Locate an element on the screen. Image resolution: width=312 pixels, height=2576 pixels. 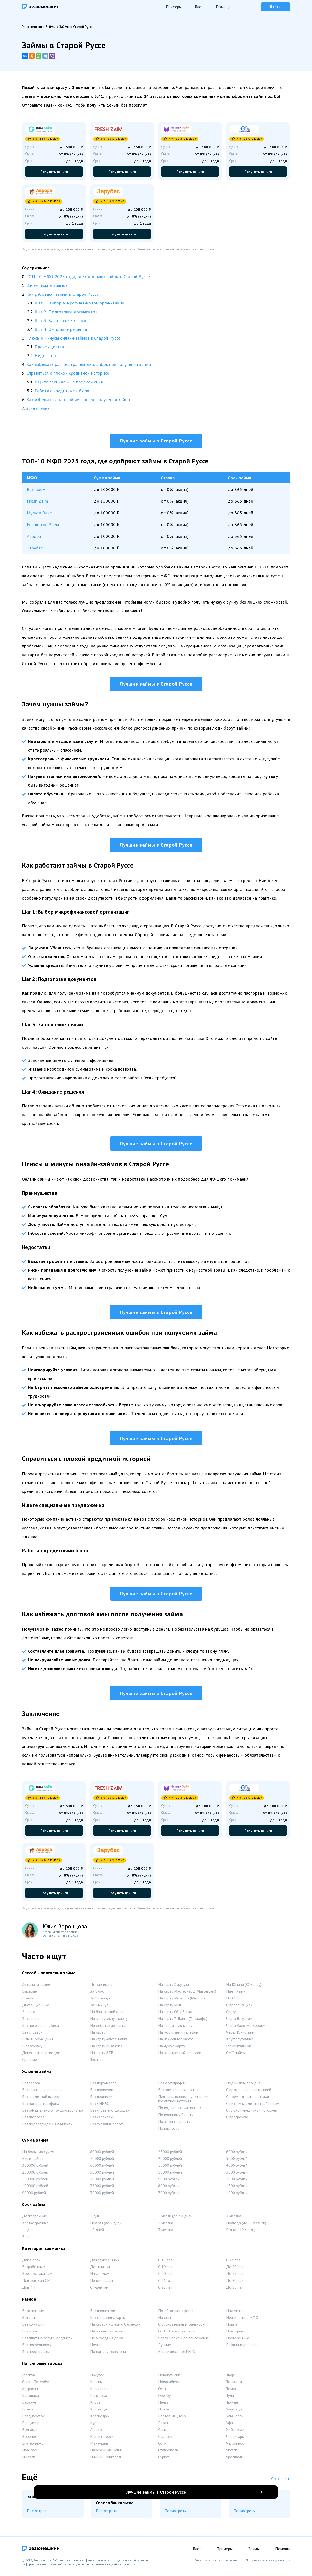
Выгодные is located at coordinates (30, 2317).